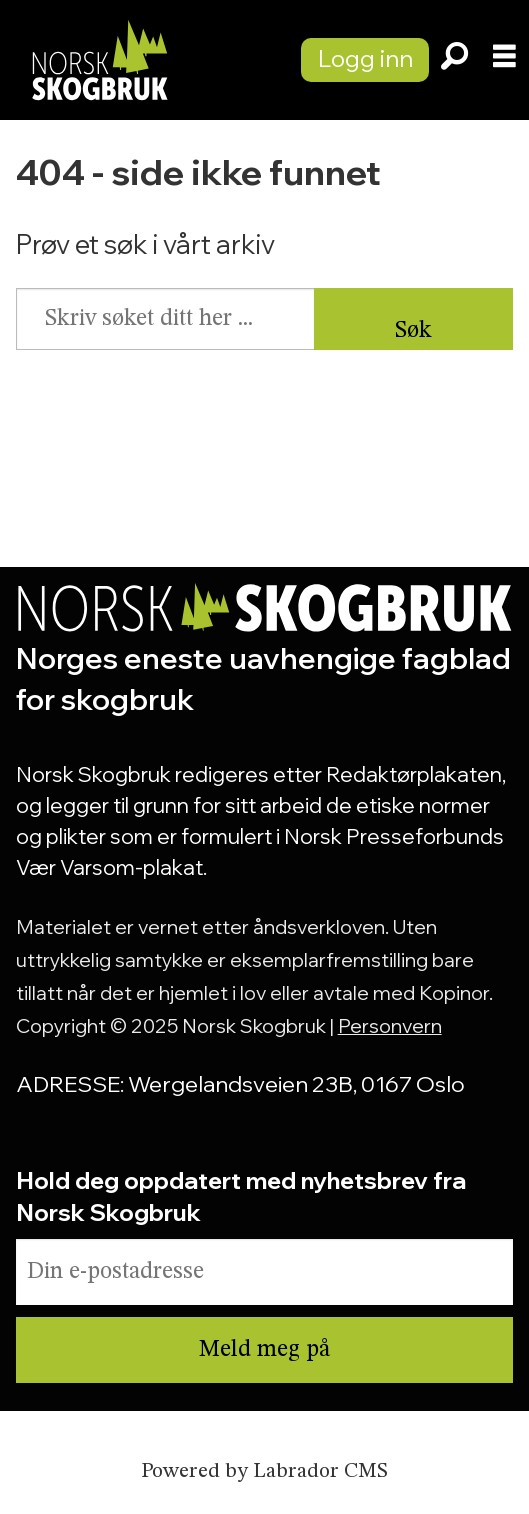 The height and width of the screenshot is (1514, 529). Describe the element at coordinates (390, 1025) in the screenshot. I see `Personvern` at that location.